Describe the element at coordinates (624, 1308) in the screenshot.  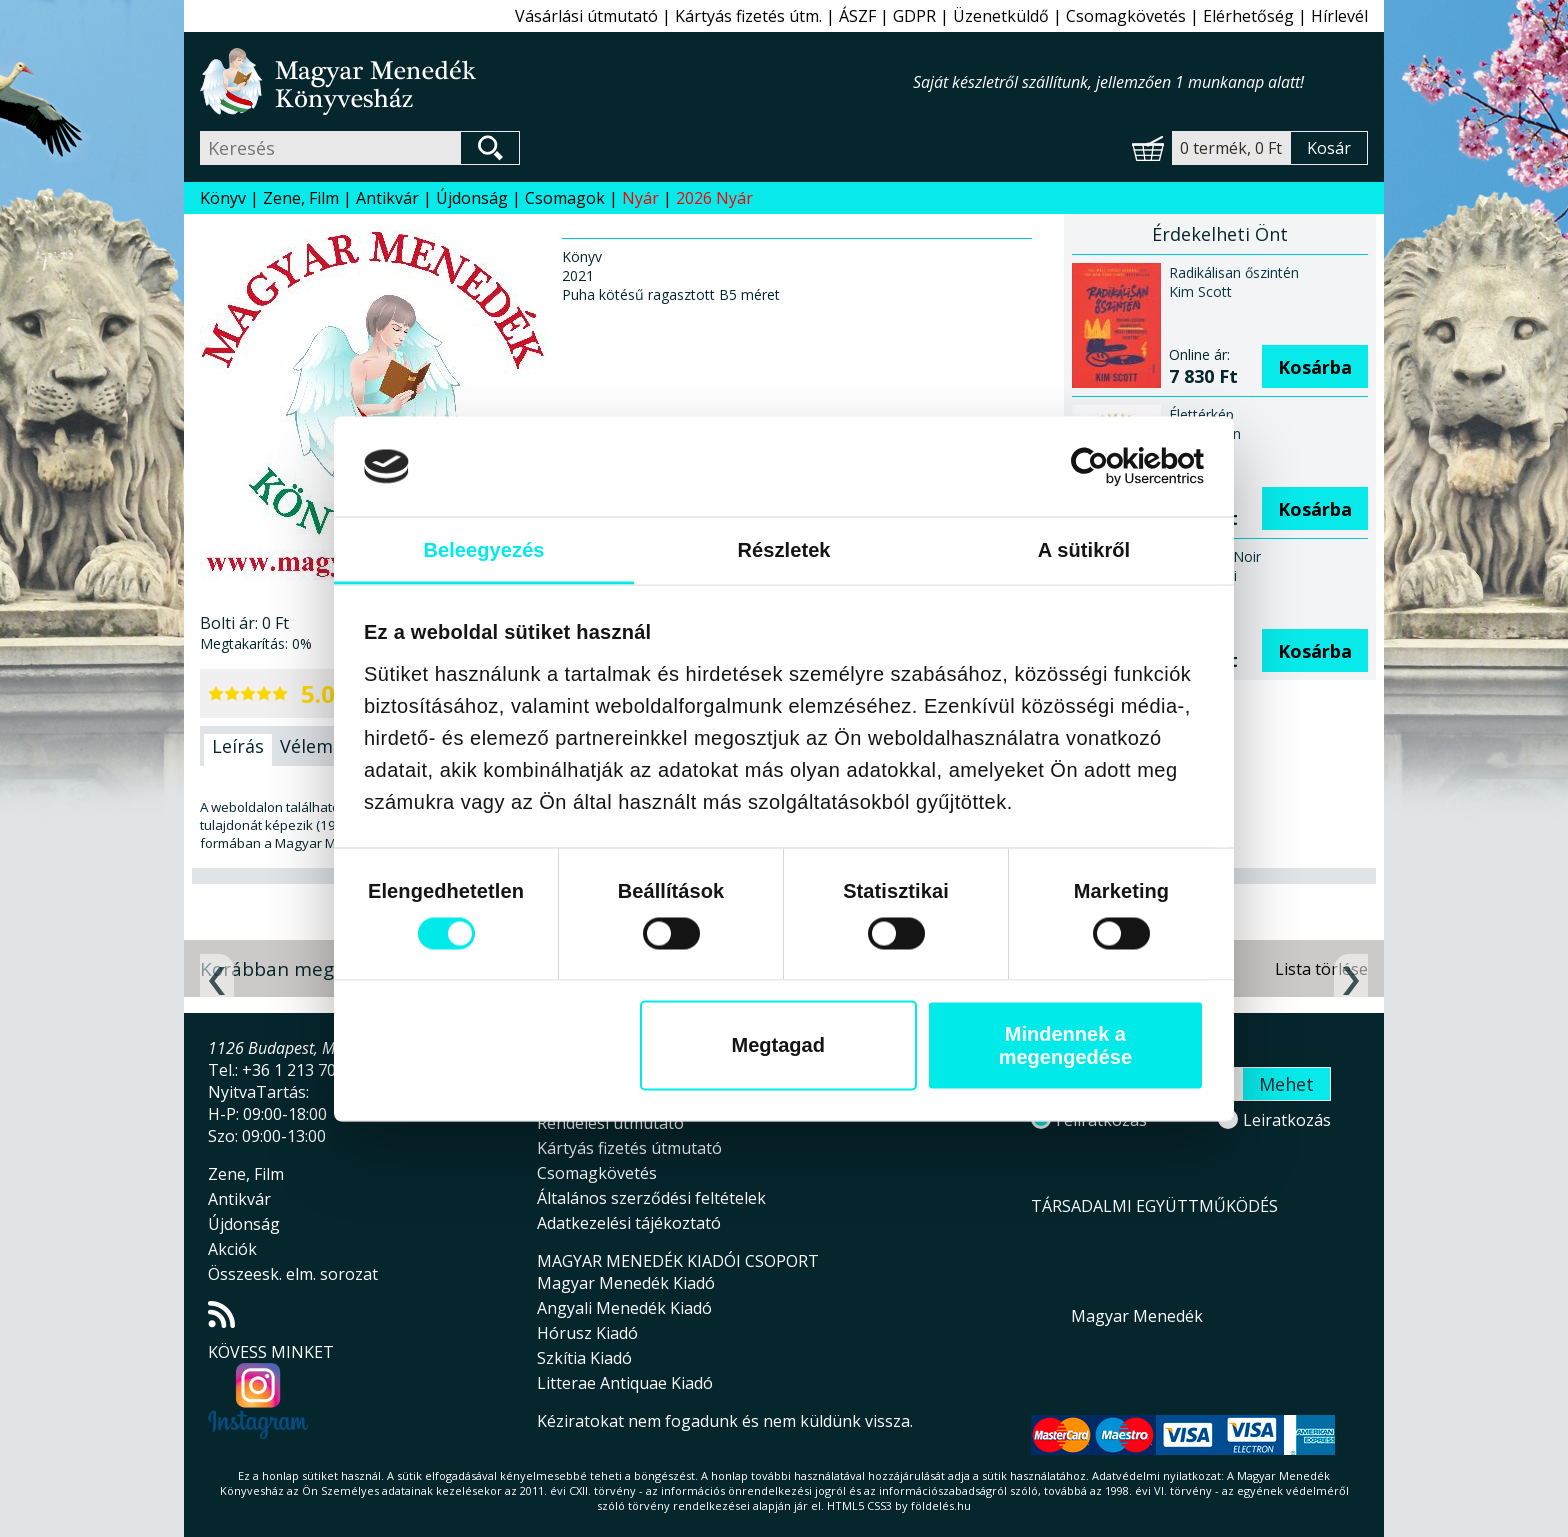
I see `Angyali Menedék Kiadó` at that location.